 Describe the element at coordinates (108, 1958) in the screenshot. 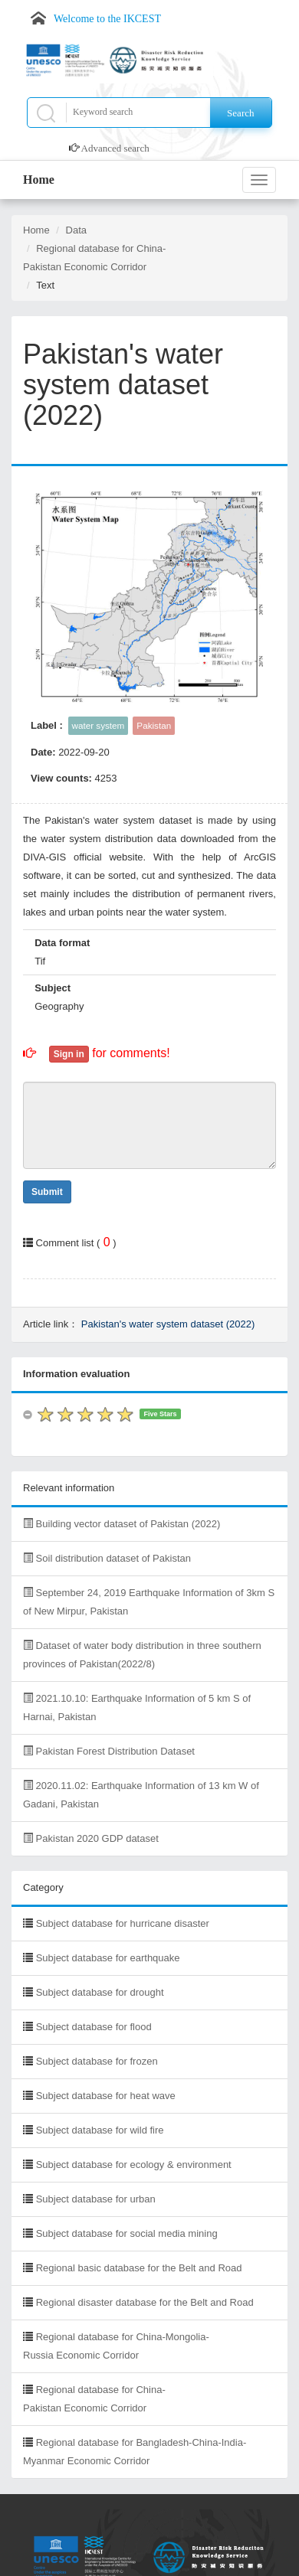

I see `Subject database for earthquake` at that location.